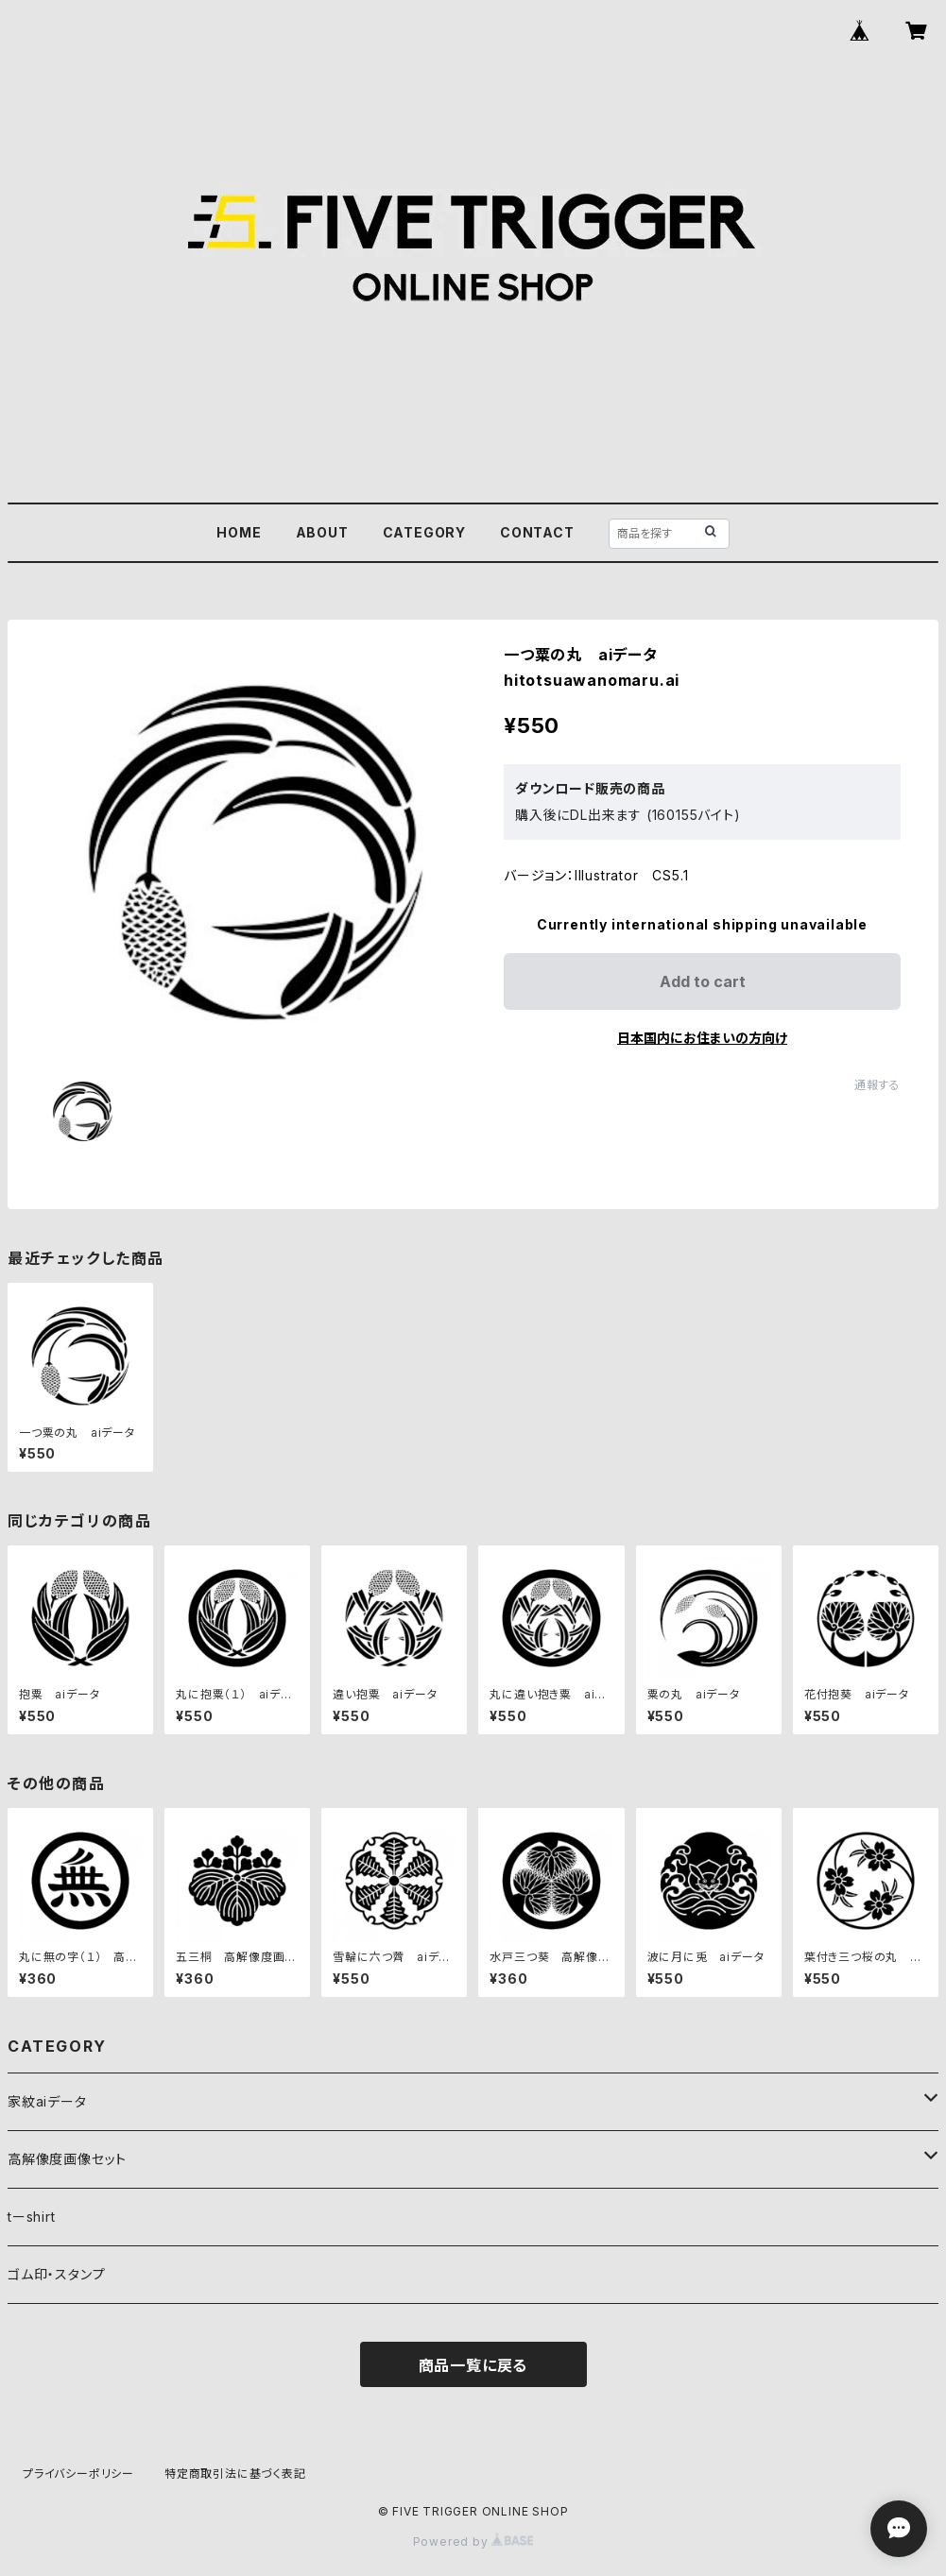 Image resolution: width=946 pixels, height=2576 pixels. I want to click on 日本国内にお住まいの方向け, so click(702, 1038).